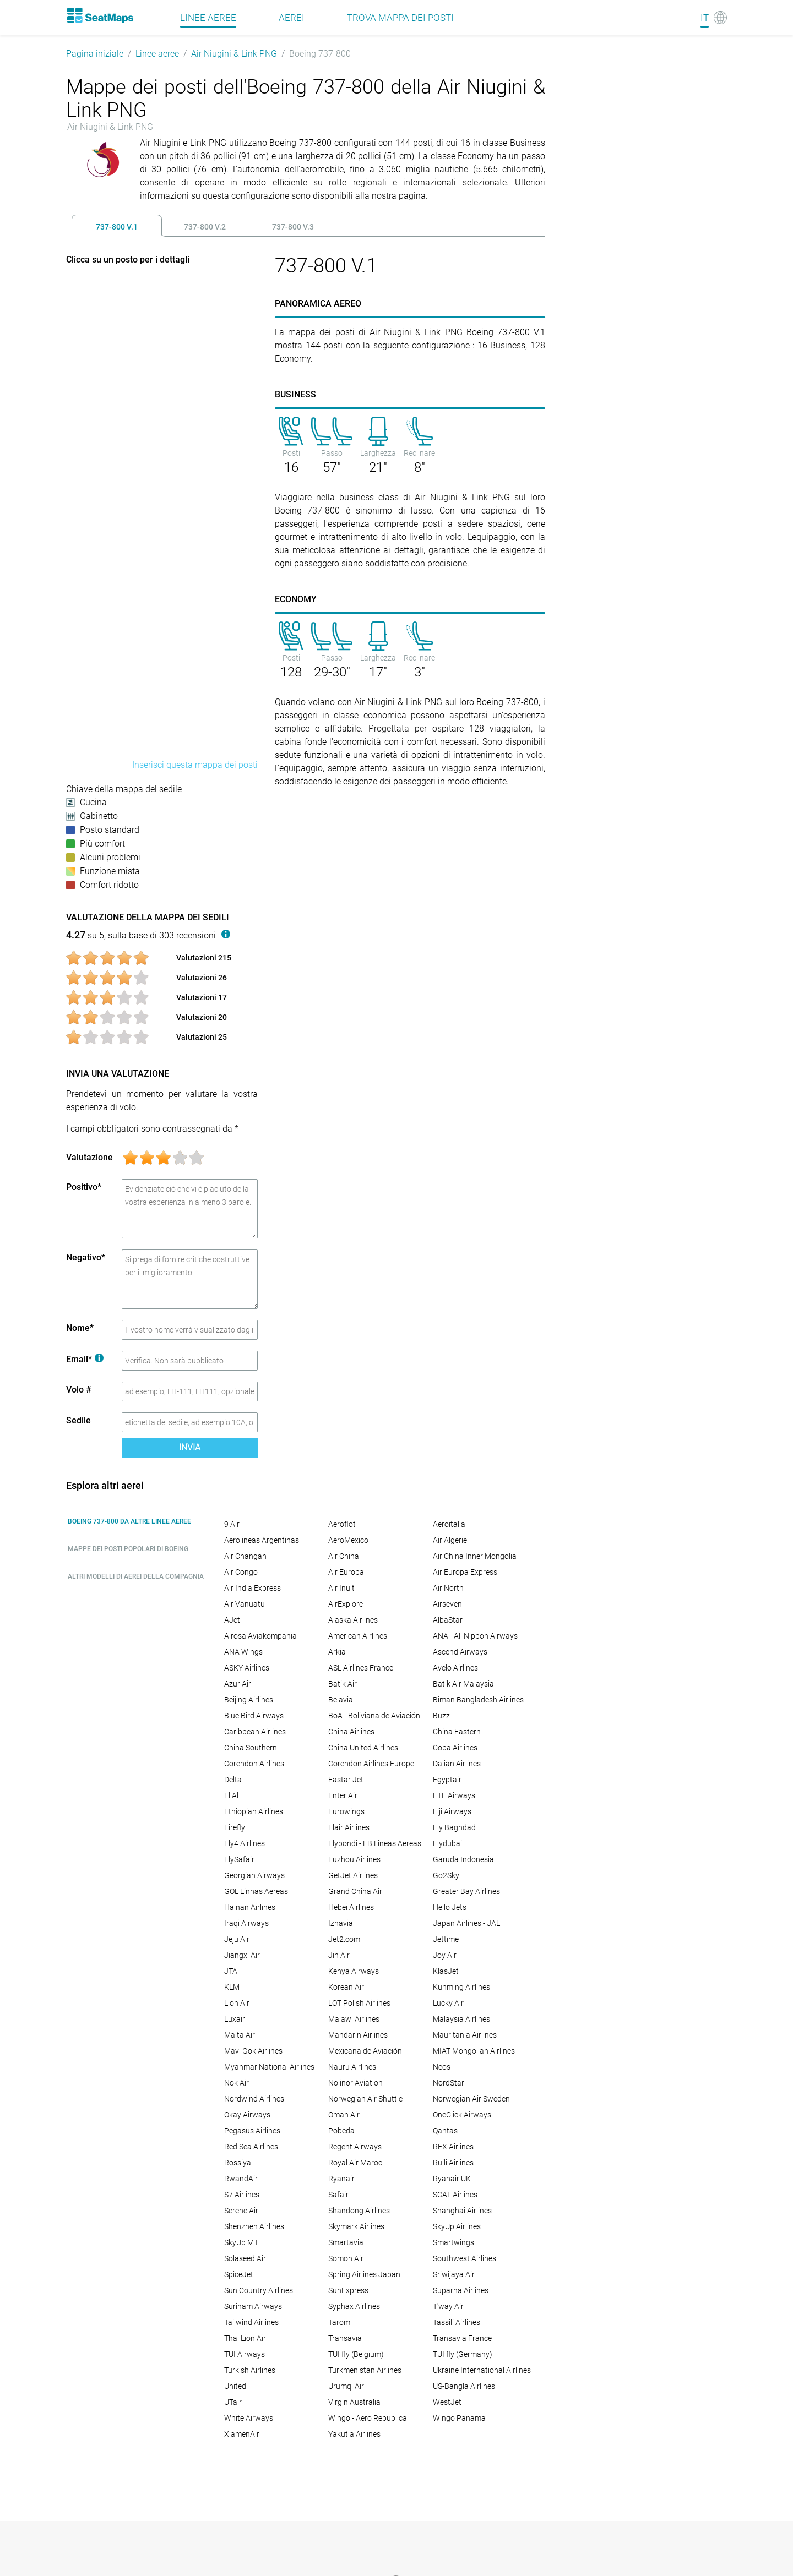 This screenshot has height=2576, width=793. Describe the element at coordinates (246, 1923) in the screenshot. I see `Iraqi Airways` at that location.